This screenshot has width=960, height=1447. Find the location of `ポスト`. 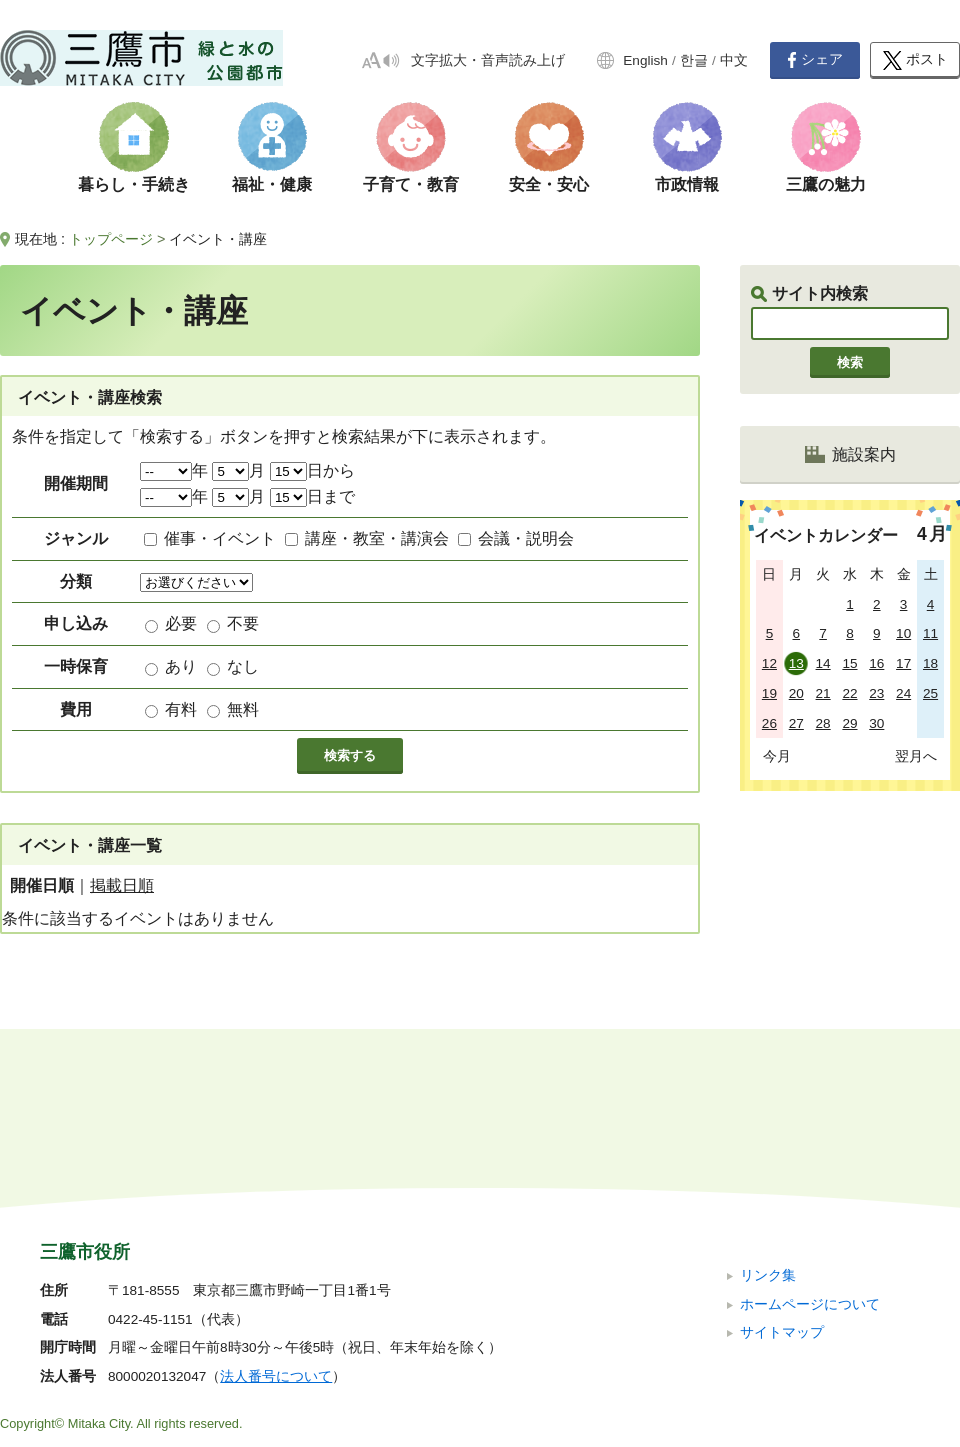

ポスト is located at coordinates (915, 60).